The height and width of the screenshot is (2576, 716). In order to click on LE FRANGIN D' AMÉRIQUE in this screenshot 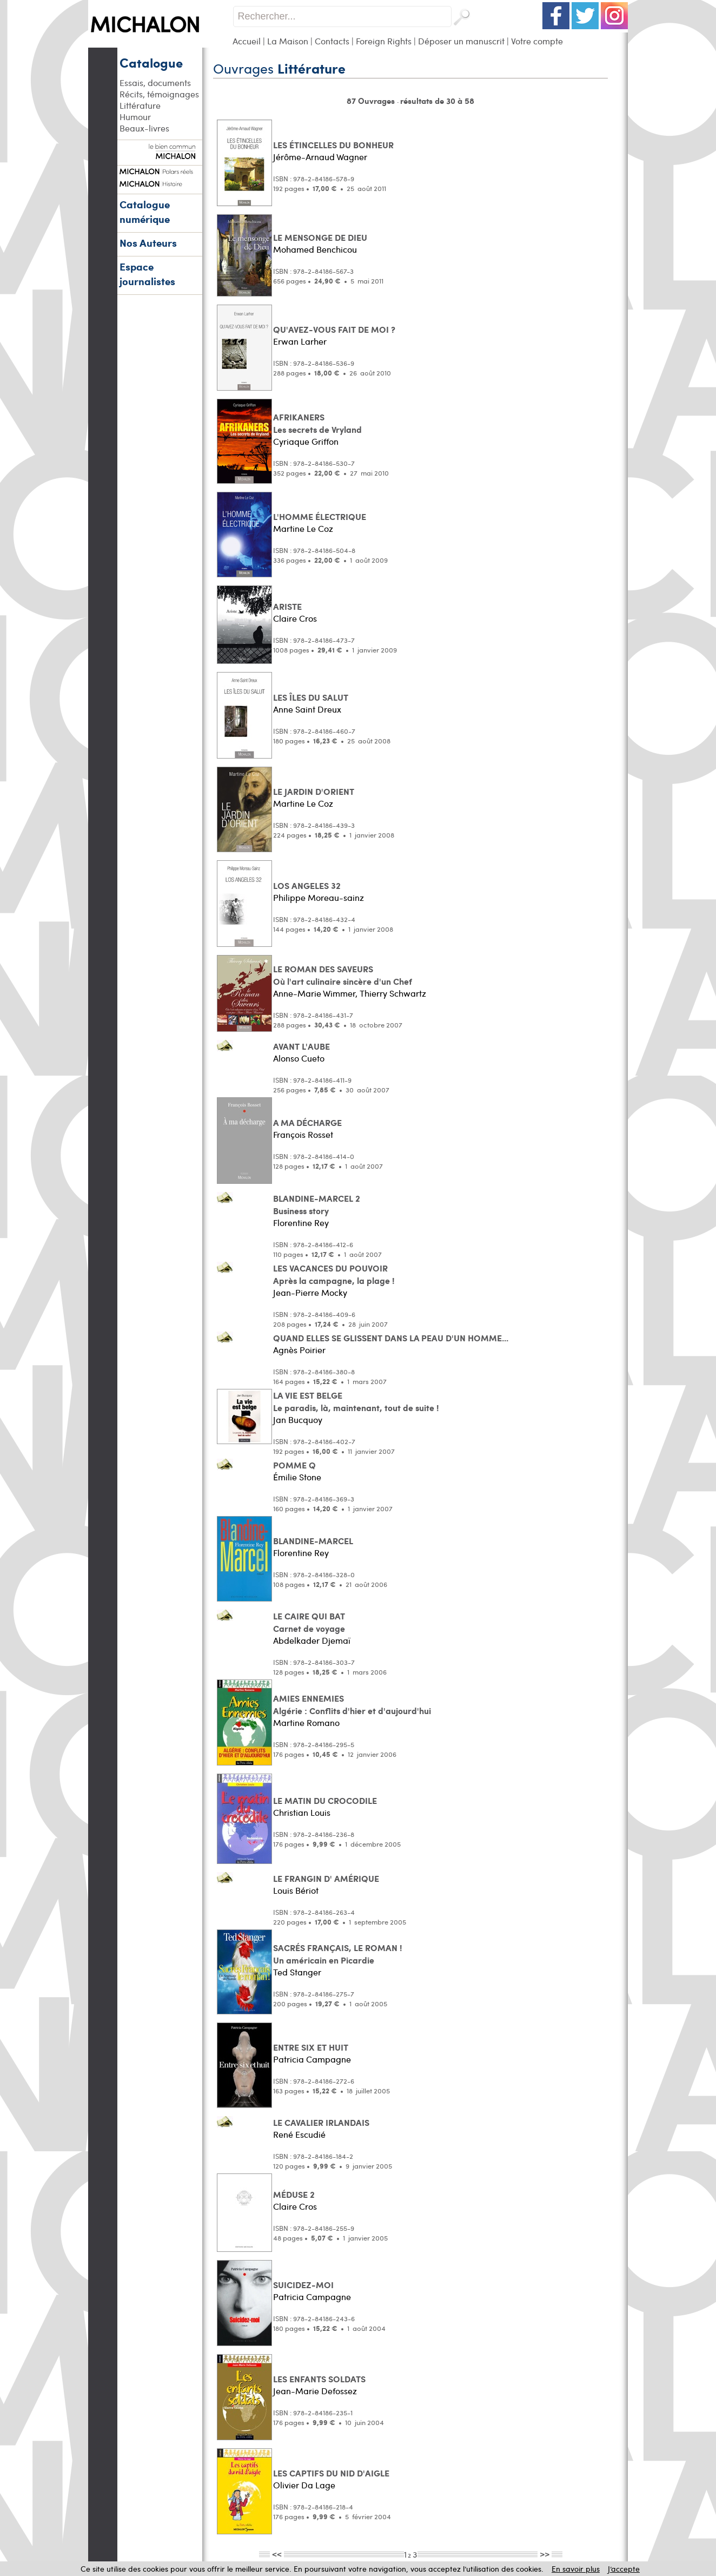, I will do `click(326, 1878)`.